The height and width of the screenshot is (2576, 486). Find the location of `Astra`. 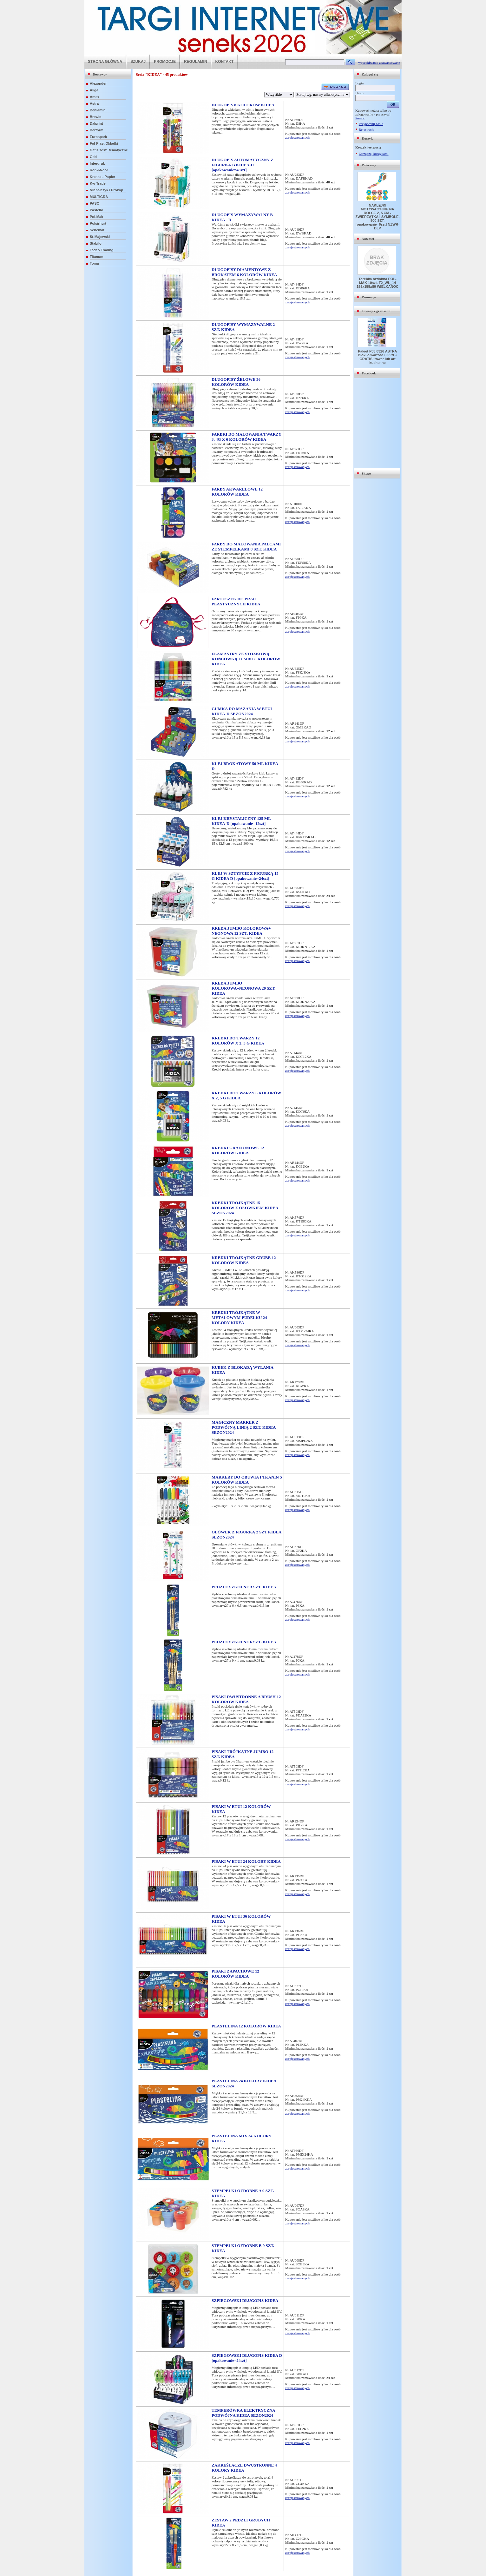

Astra is located at coordinates (94, 103).